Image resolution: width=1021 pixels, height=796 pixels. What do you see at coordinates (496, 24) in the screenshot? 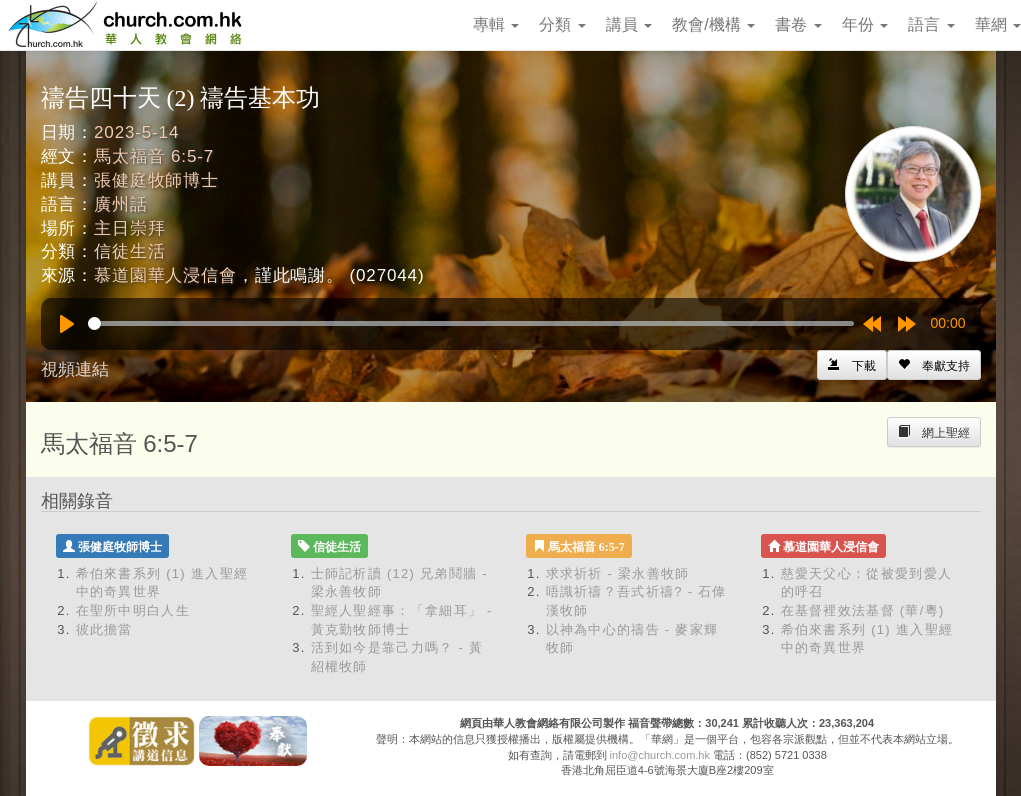
I see `專輯` at bounding box center [496, 24].